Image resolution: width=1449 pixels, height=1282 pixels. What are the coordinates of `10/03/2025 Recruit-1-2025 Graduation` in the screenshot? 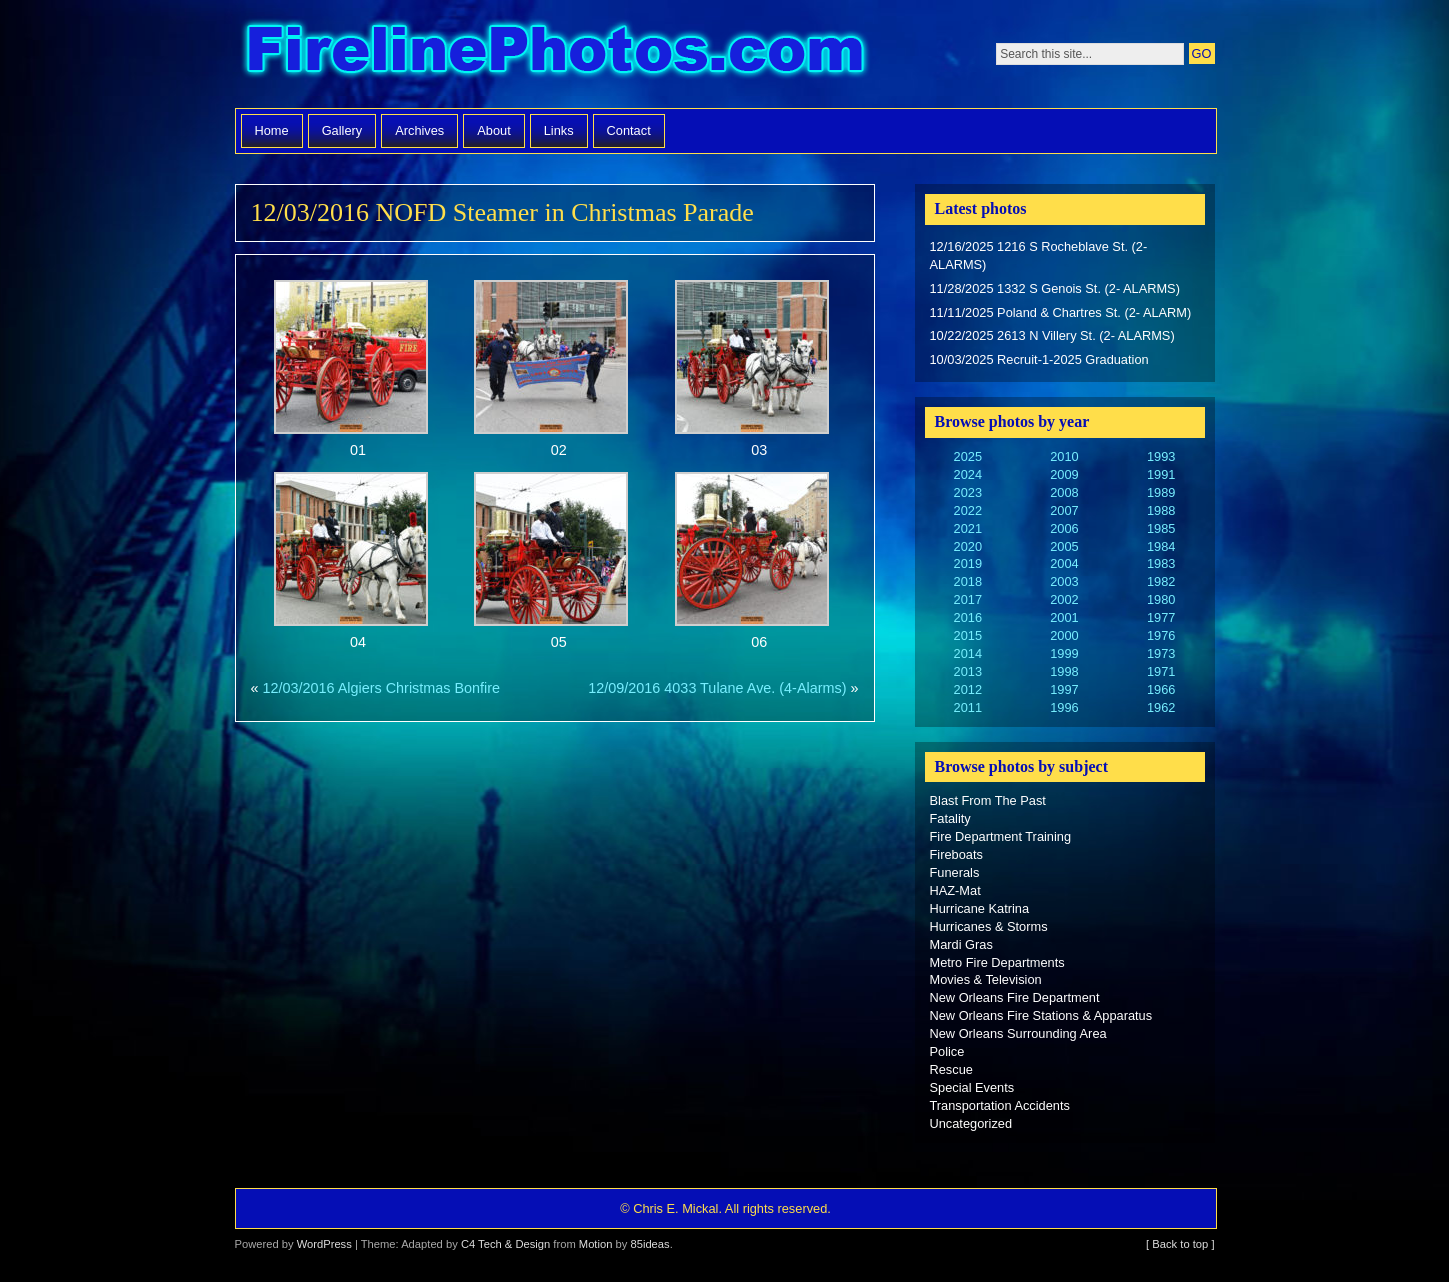 It's located at (1039, 359).